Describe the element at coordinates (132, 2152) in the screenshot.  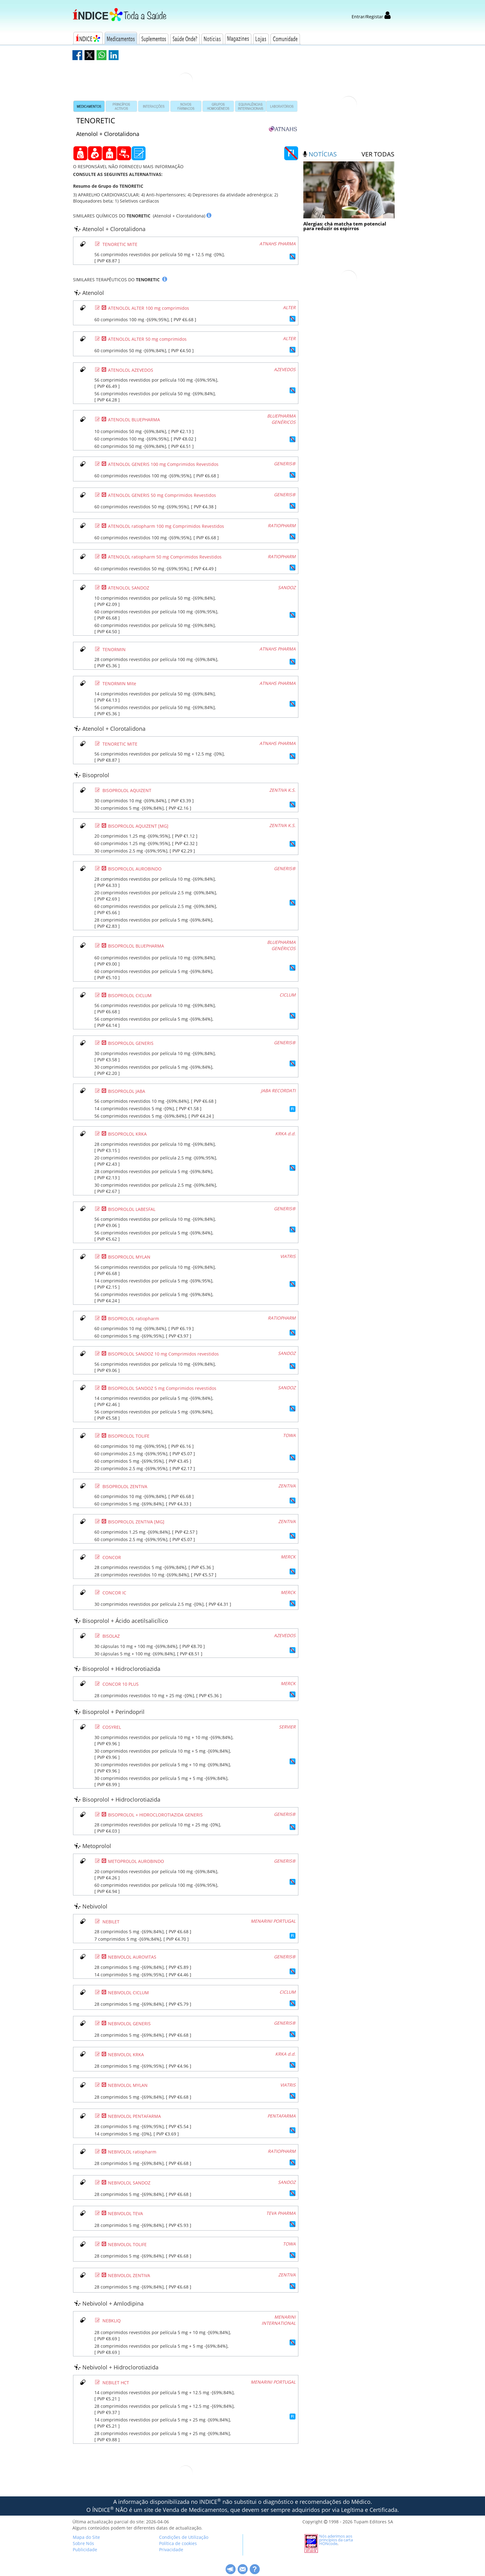
I see `NEBIVOLOL ratiopharm` at that location.